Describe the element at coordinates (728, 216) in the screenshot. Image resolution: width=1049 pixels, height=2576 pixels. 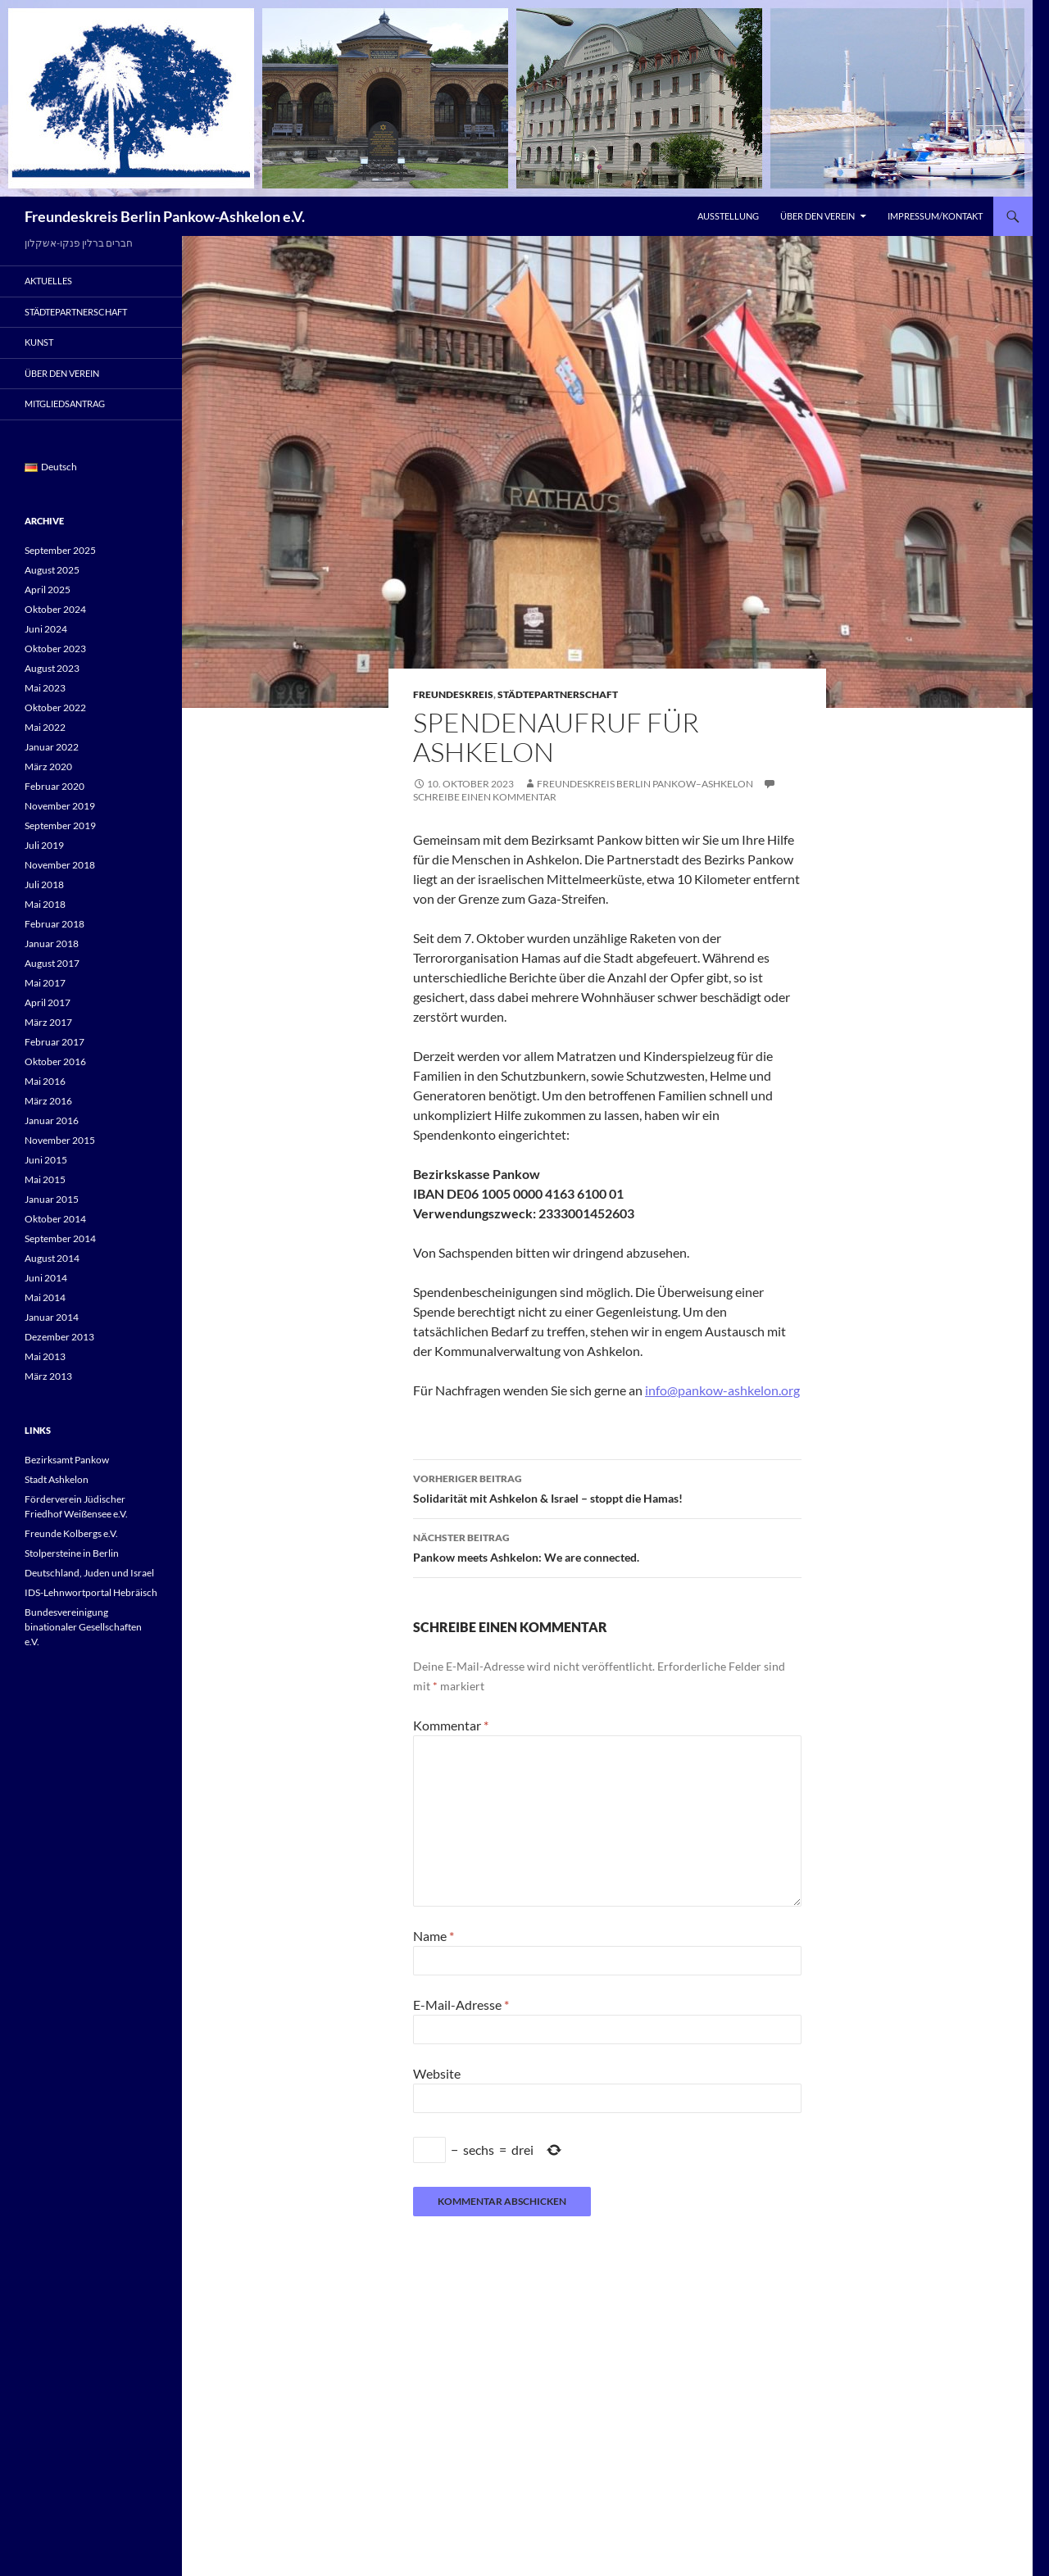
I see `Ausstellung` at that location.